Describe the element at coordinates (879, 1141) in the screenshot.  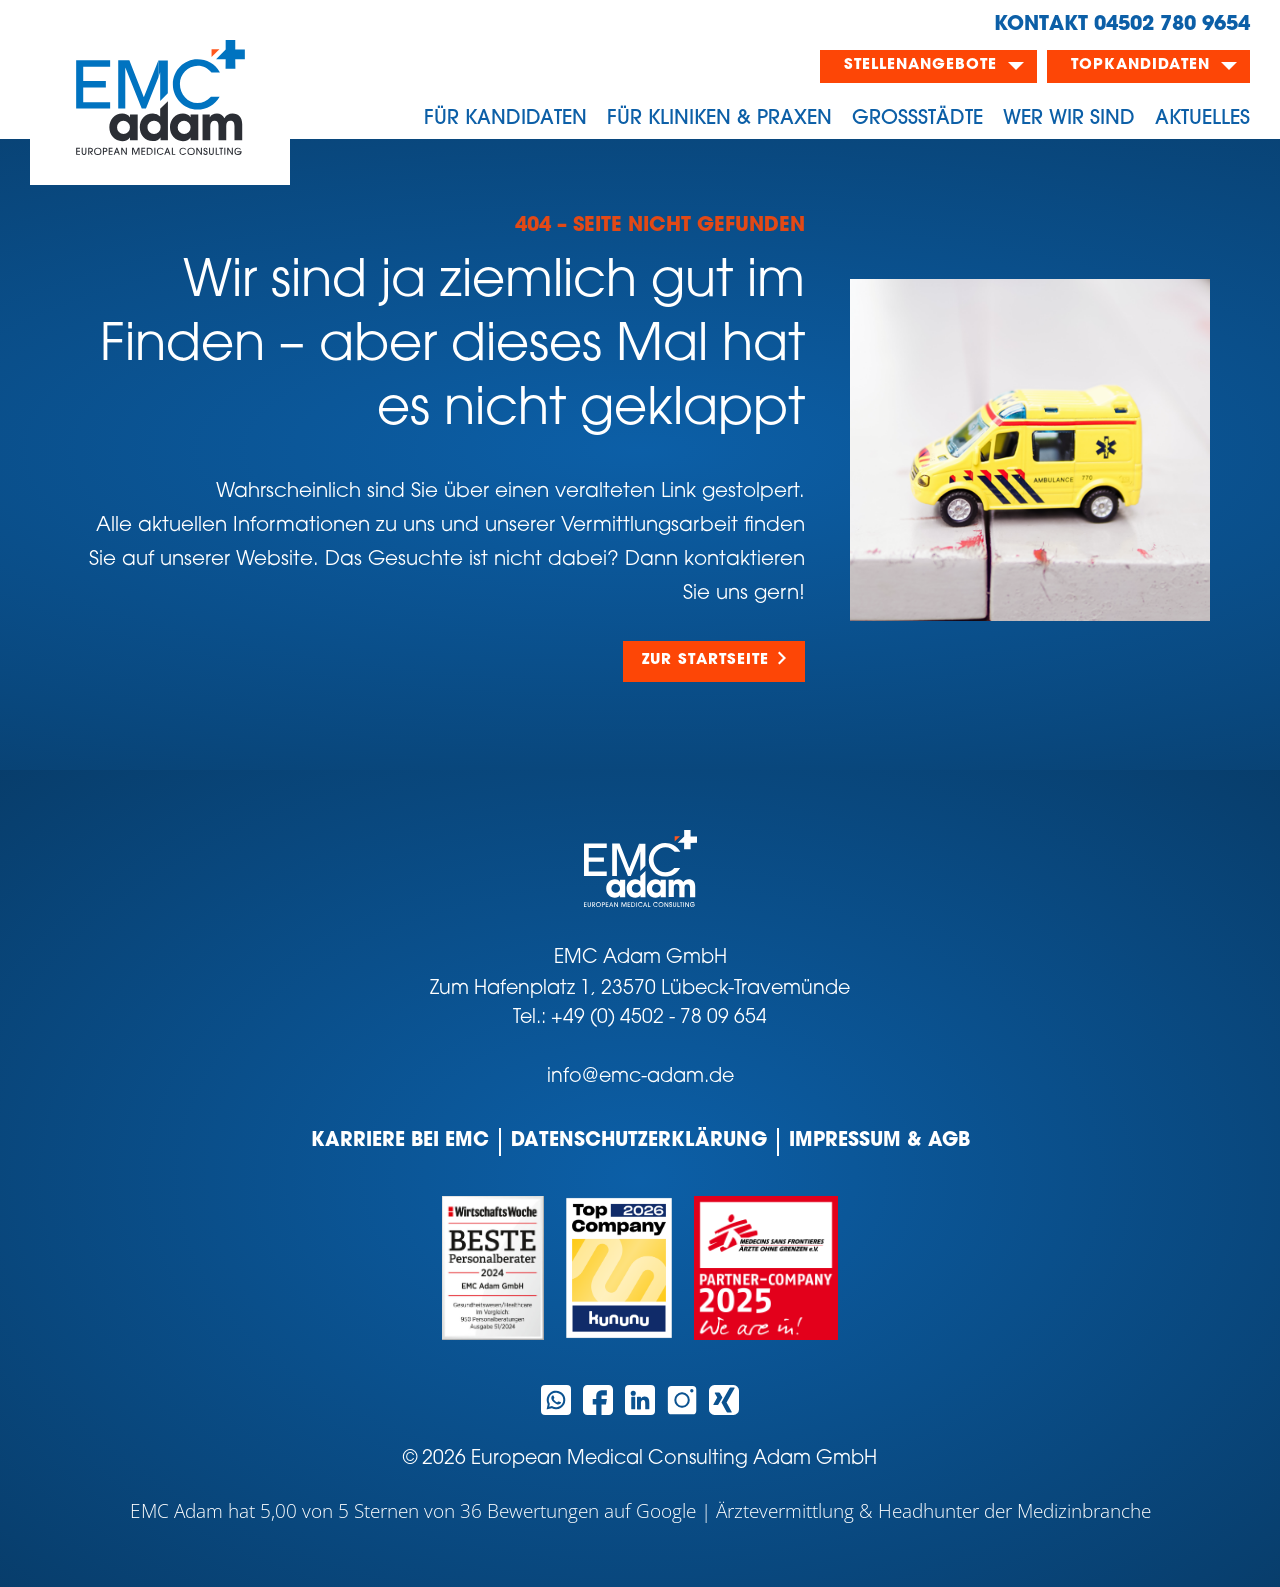
I see `Impressum & AGB` at that location.